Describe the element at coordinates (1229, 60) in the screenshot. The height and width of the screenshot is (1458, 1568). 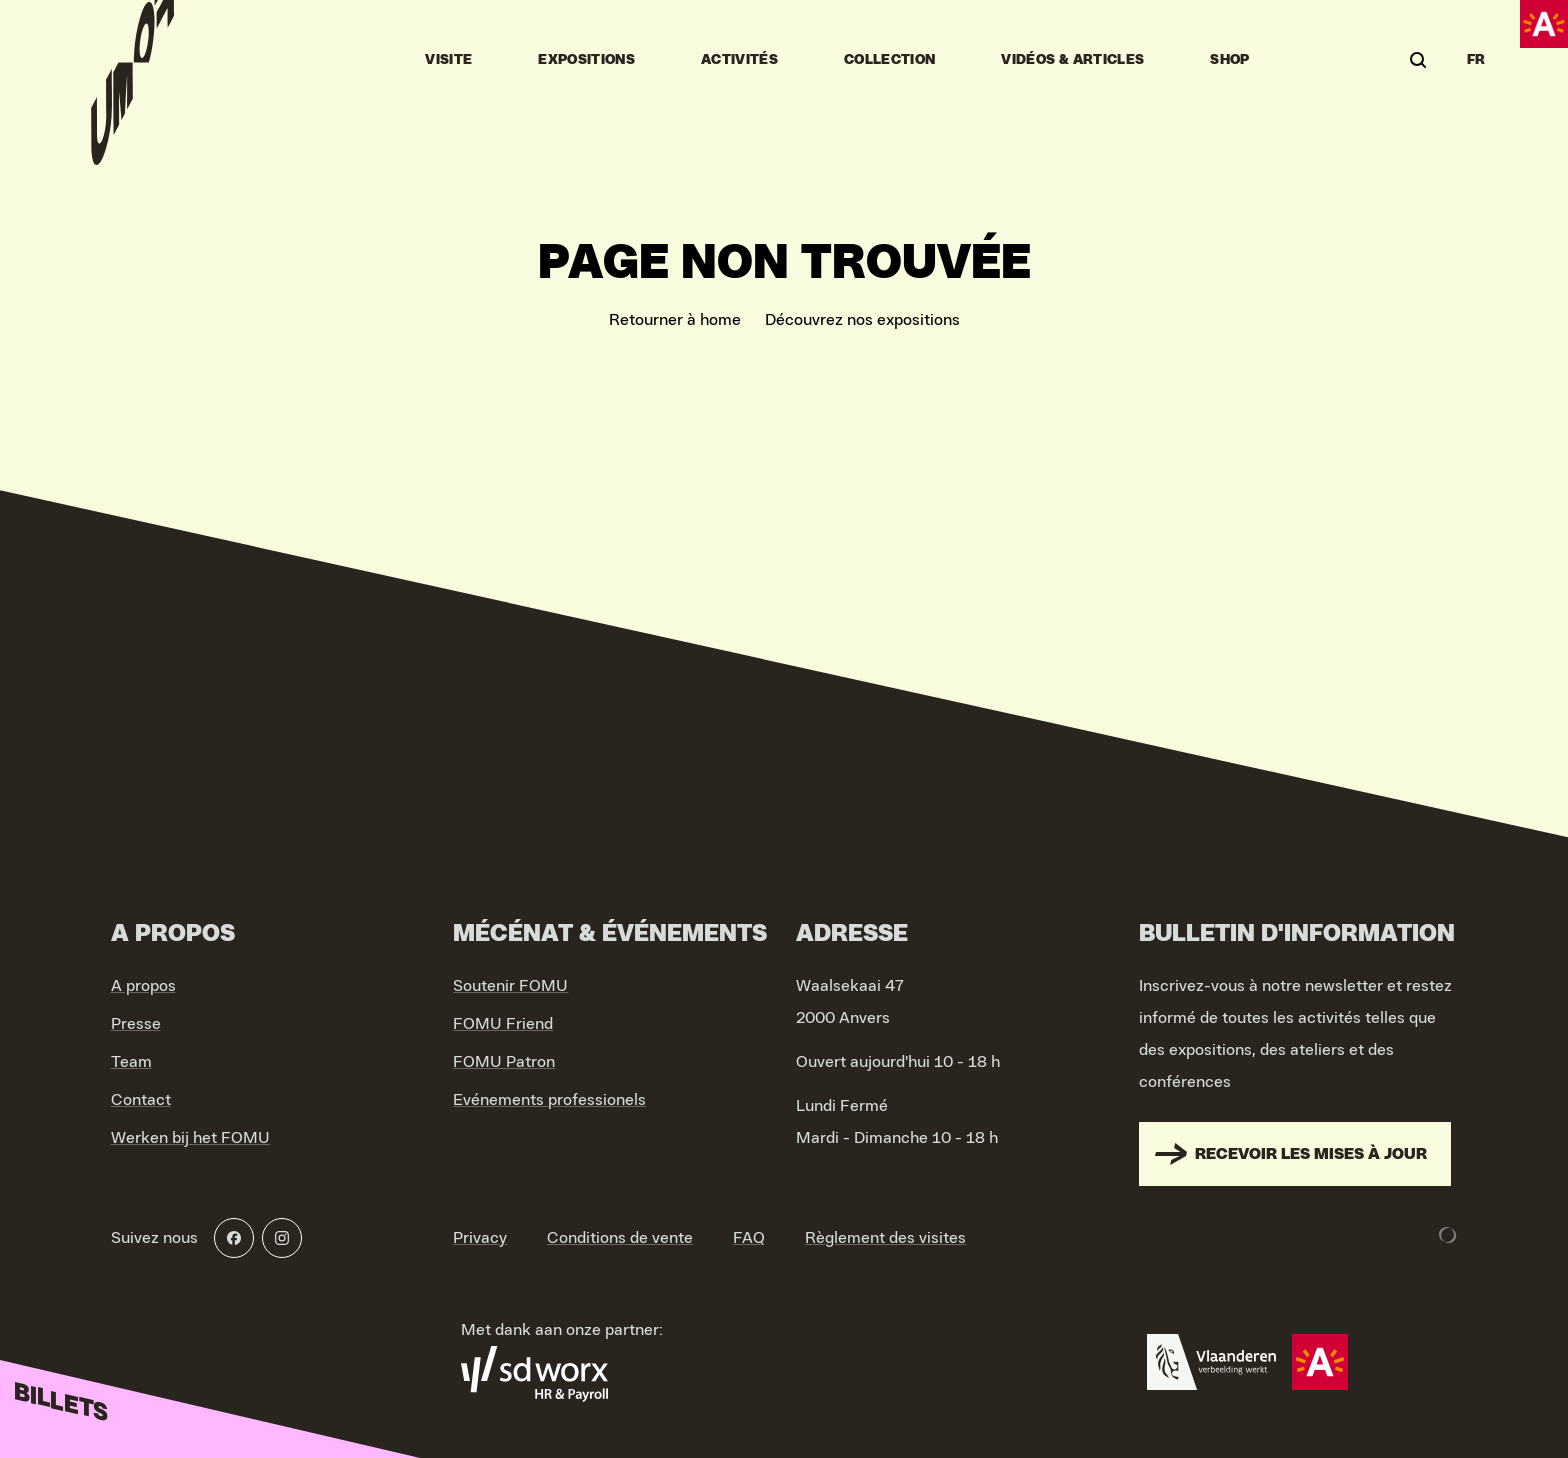
I see `Shop` at that location.